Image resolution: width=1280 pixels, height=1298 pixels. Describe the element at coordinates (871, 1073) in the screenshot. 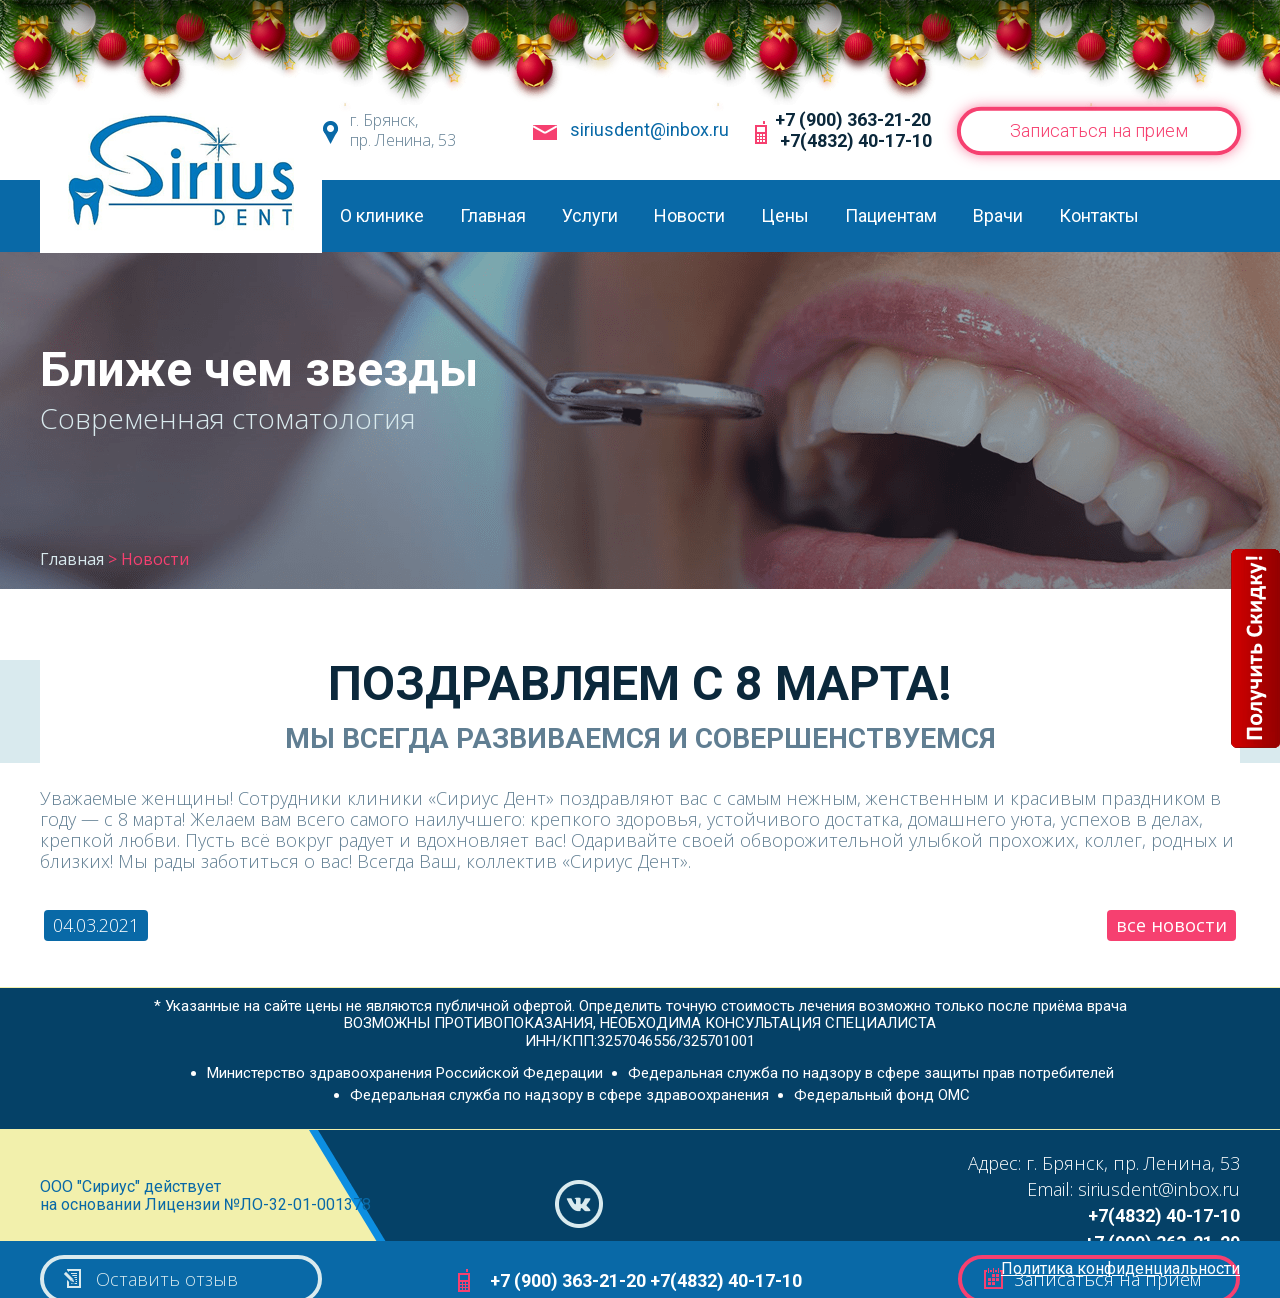

I see `Федеральная служба по надзору в сфере защиты прав потребителей` at that location.